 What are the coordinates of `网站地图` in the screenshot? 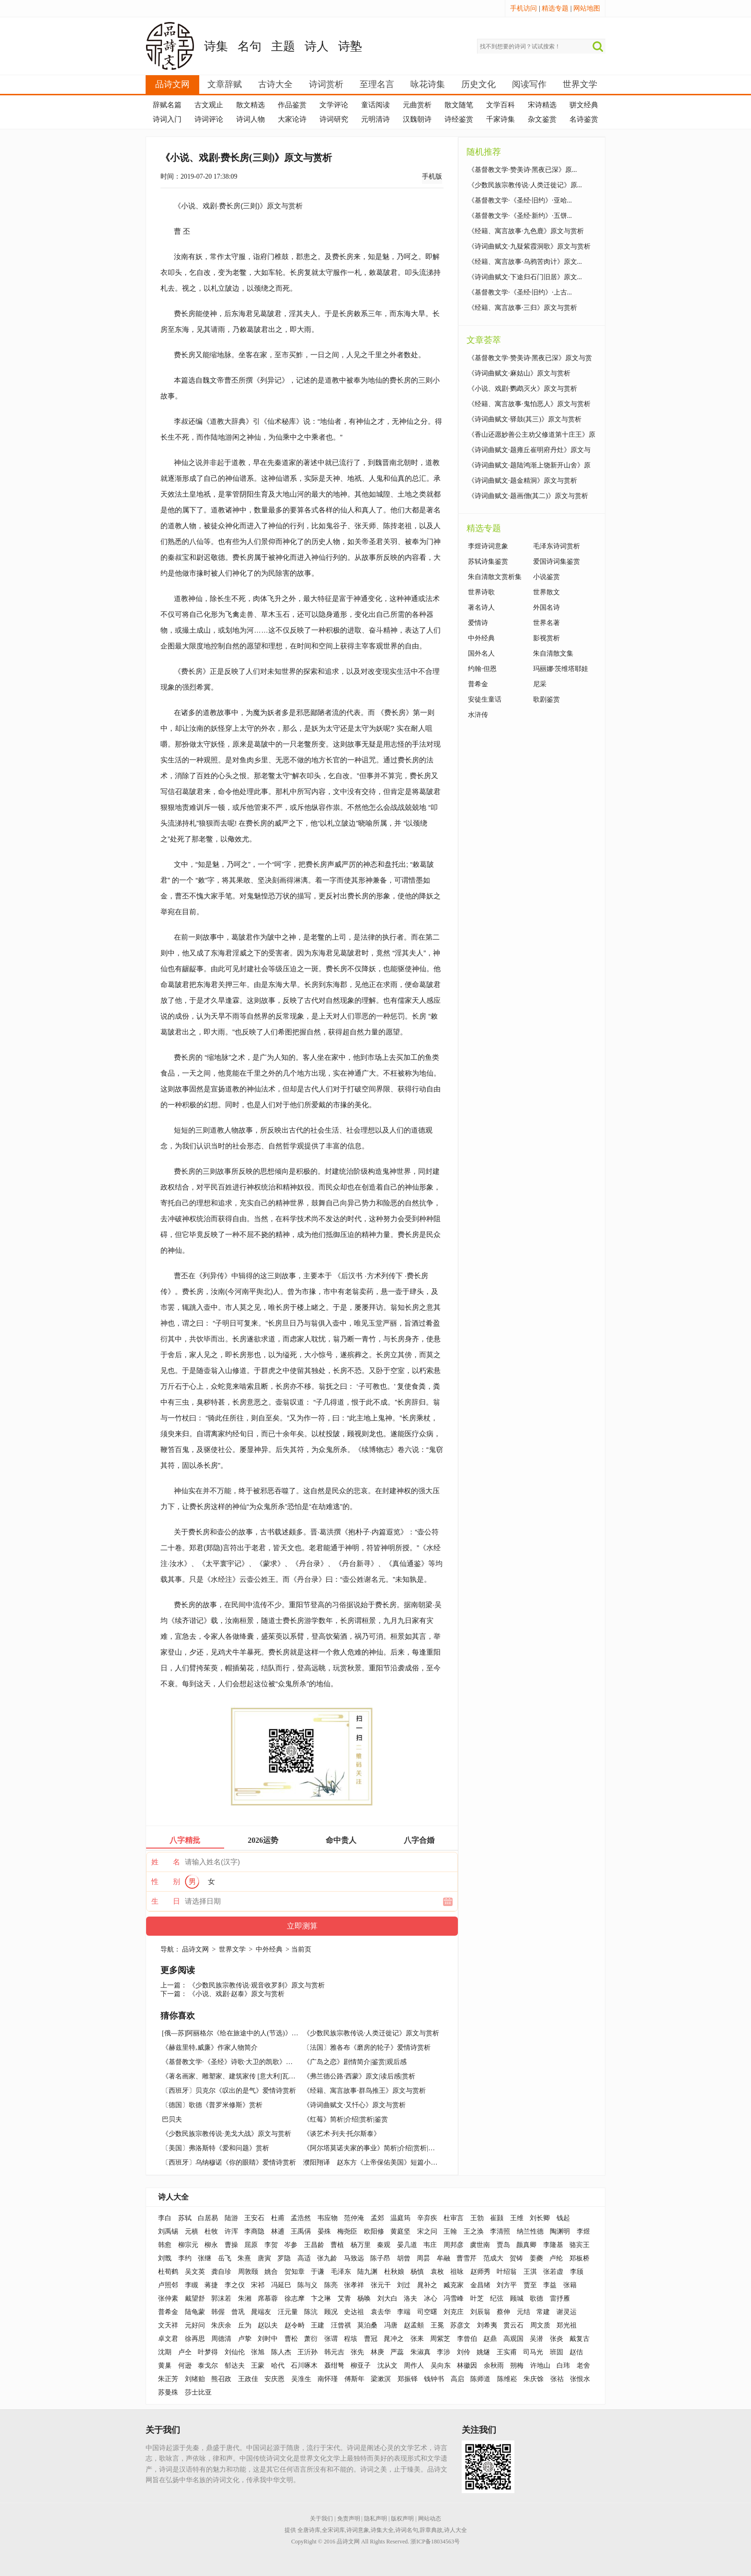 It's located at (586, 8).